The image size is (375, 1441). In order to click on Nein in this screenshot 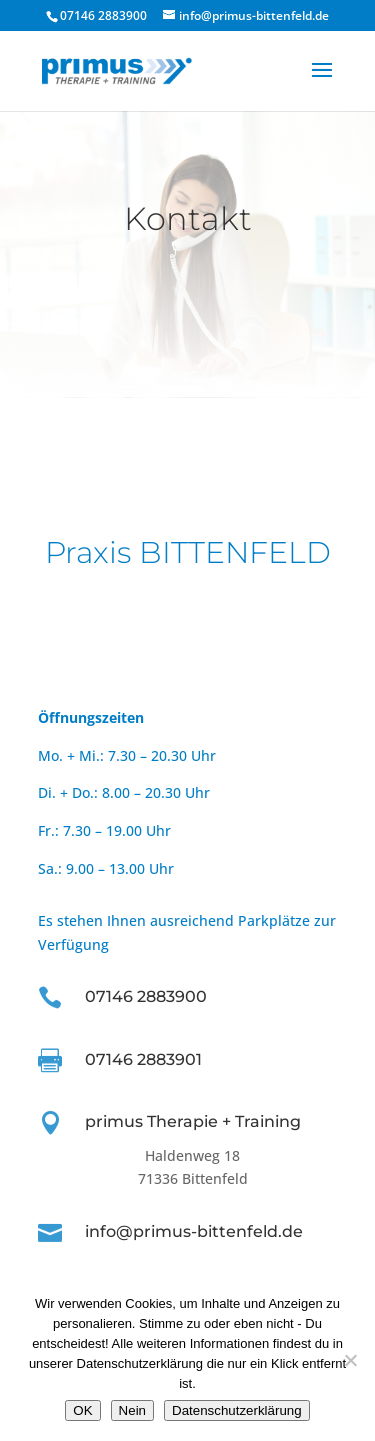, I will do `click(132, 1410)`.